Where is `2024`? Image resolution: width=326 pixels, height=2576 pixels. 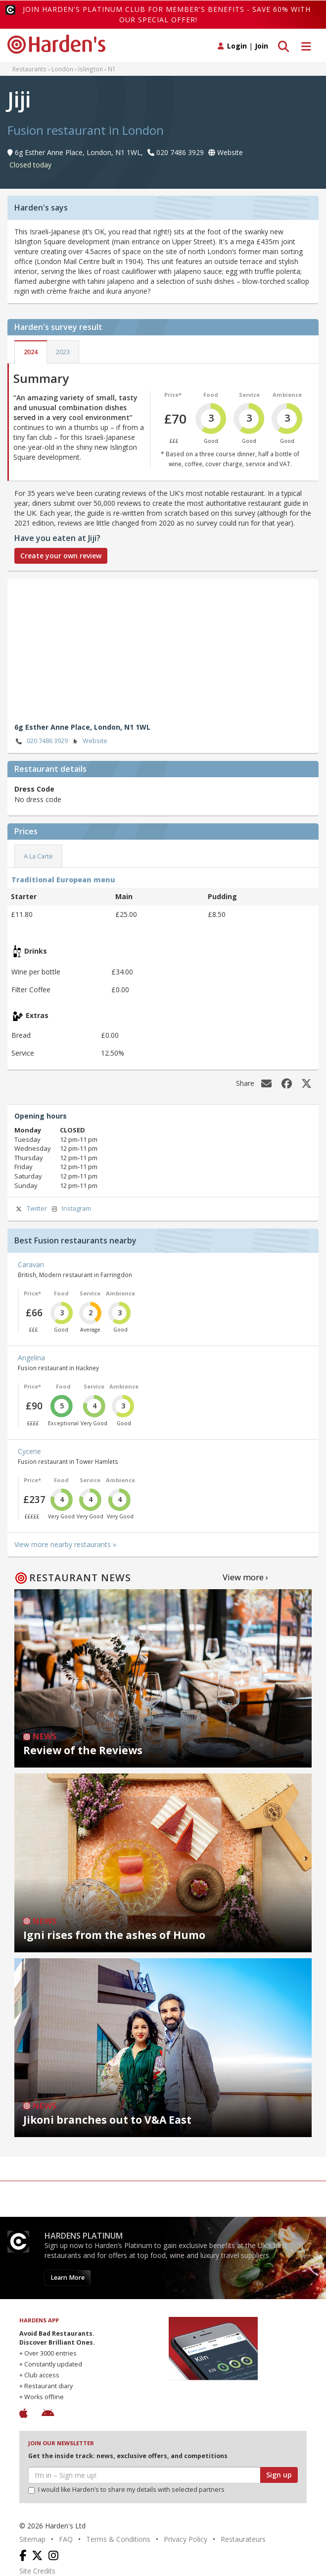
2024 is located at coordinates (31, 352).